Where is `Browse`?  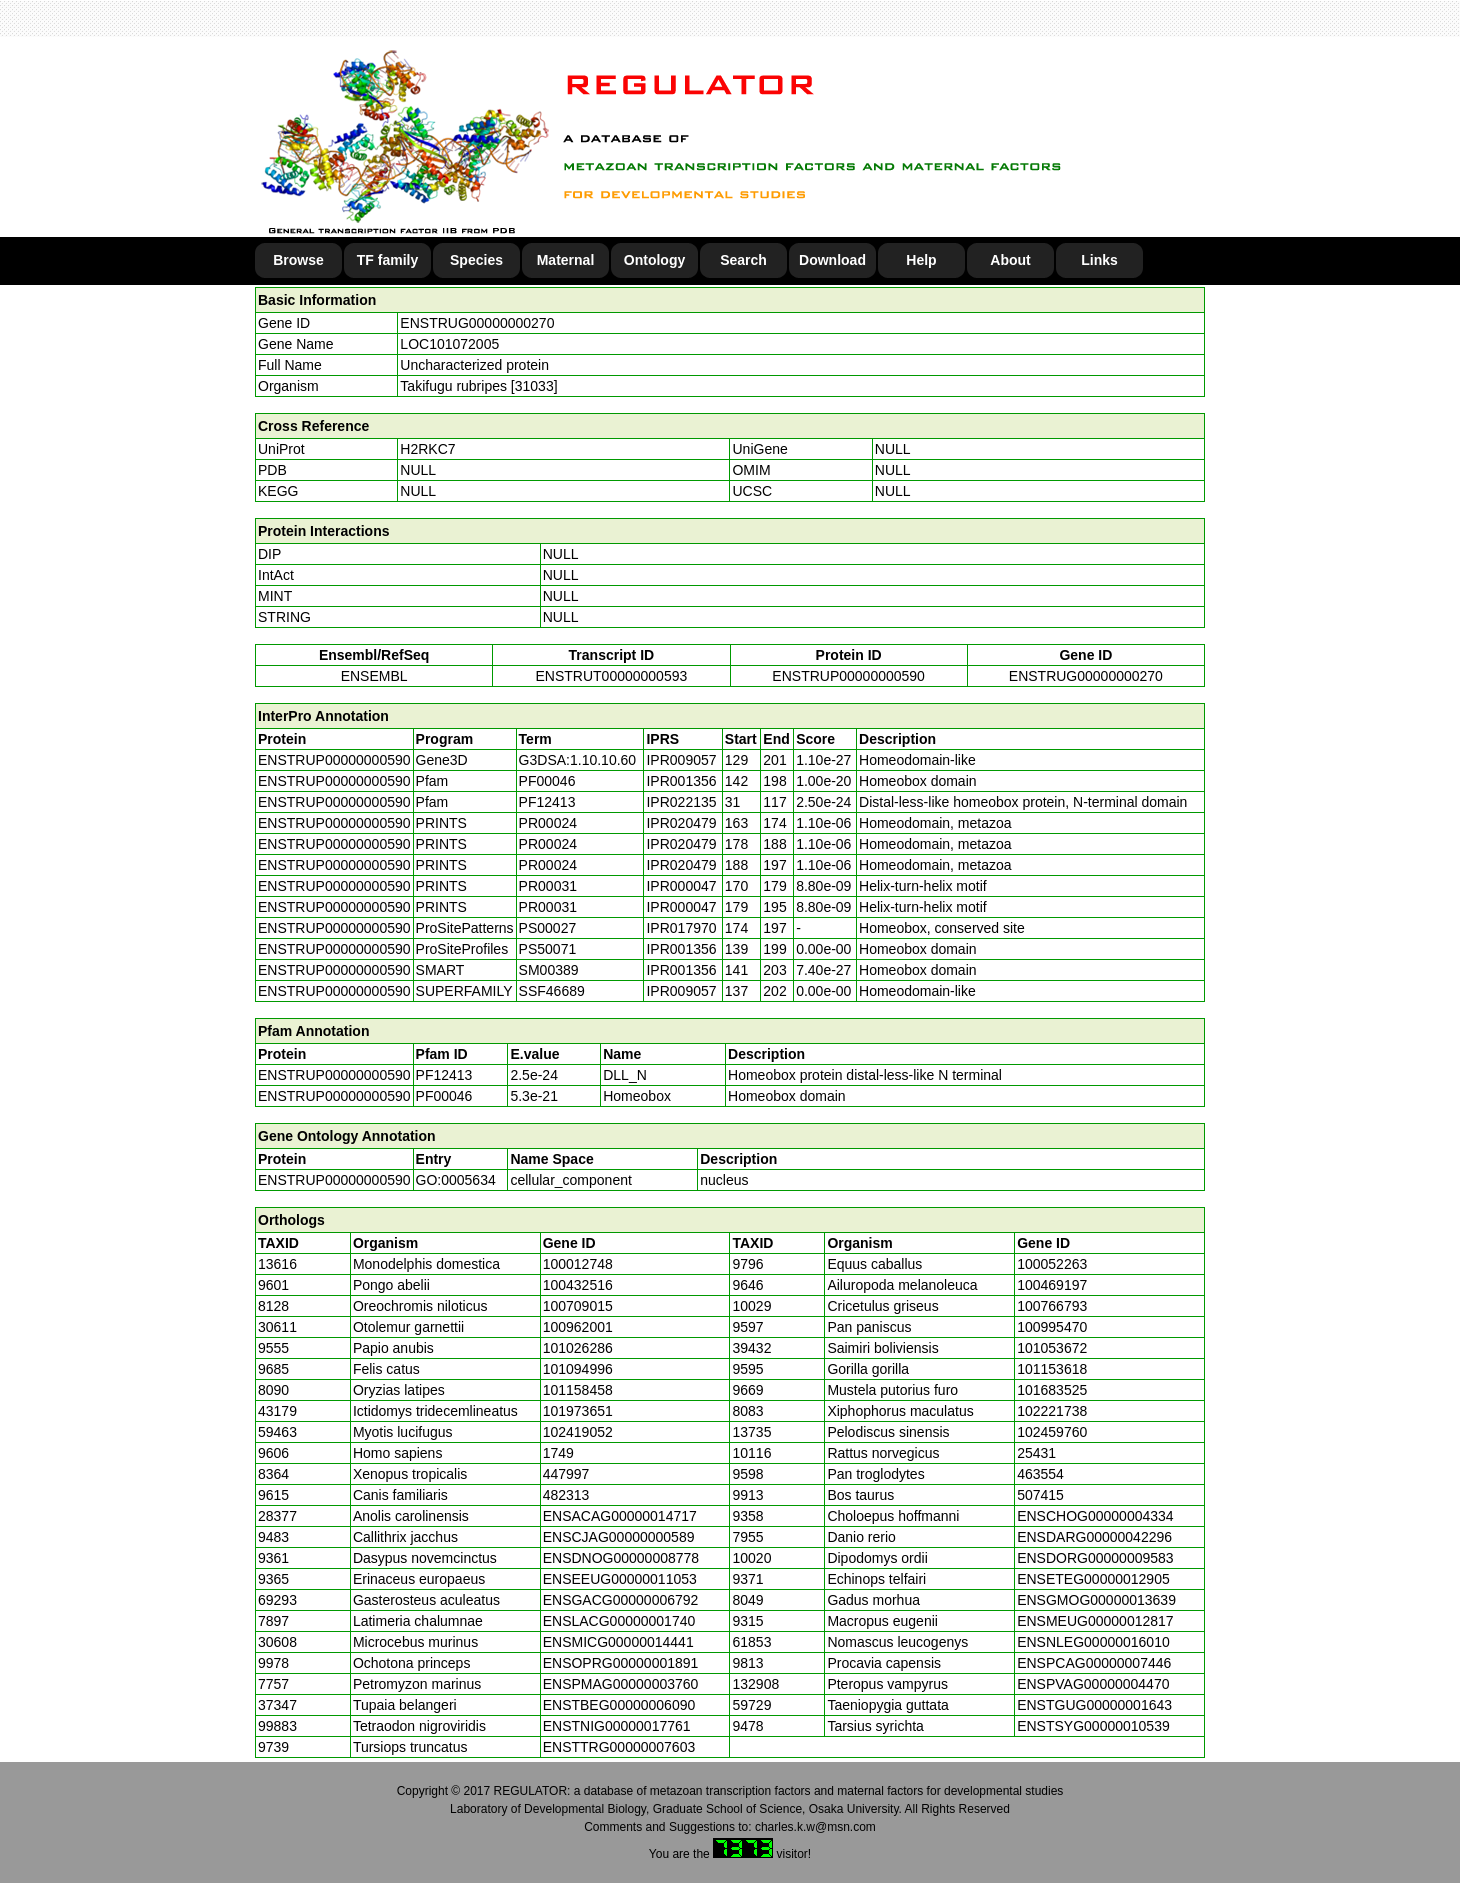
Browse is located at coordinates (298, 260).